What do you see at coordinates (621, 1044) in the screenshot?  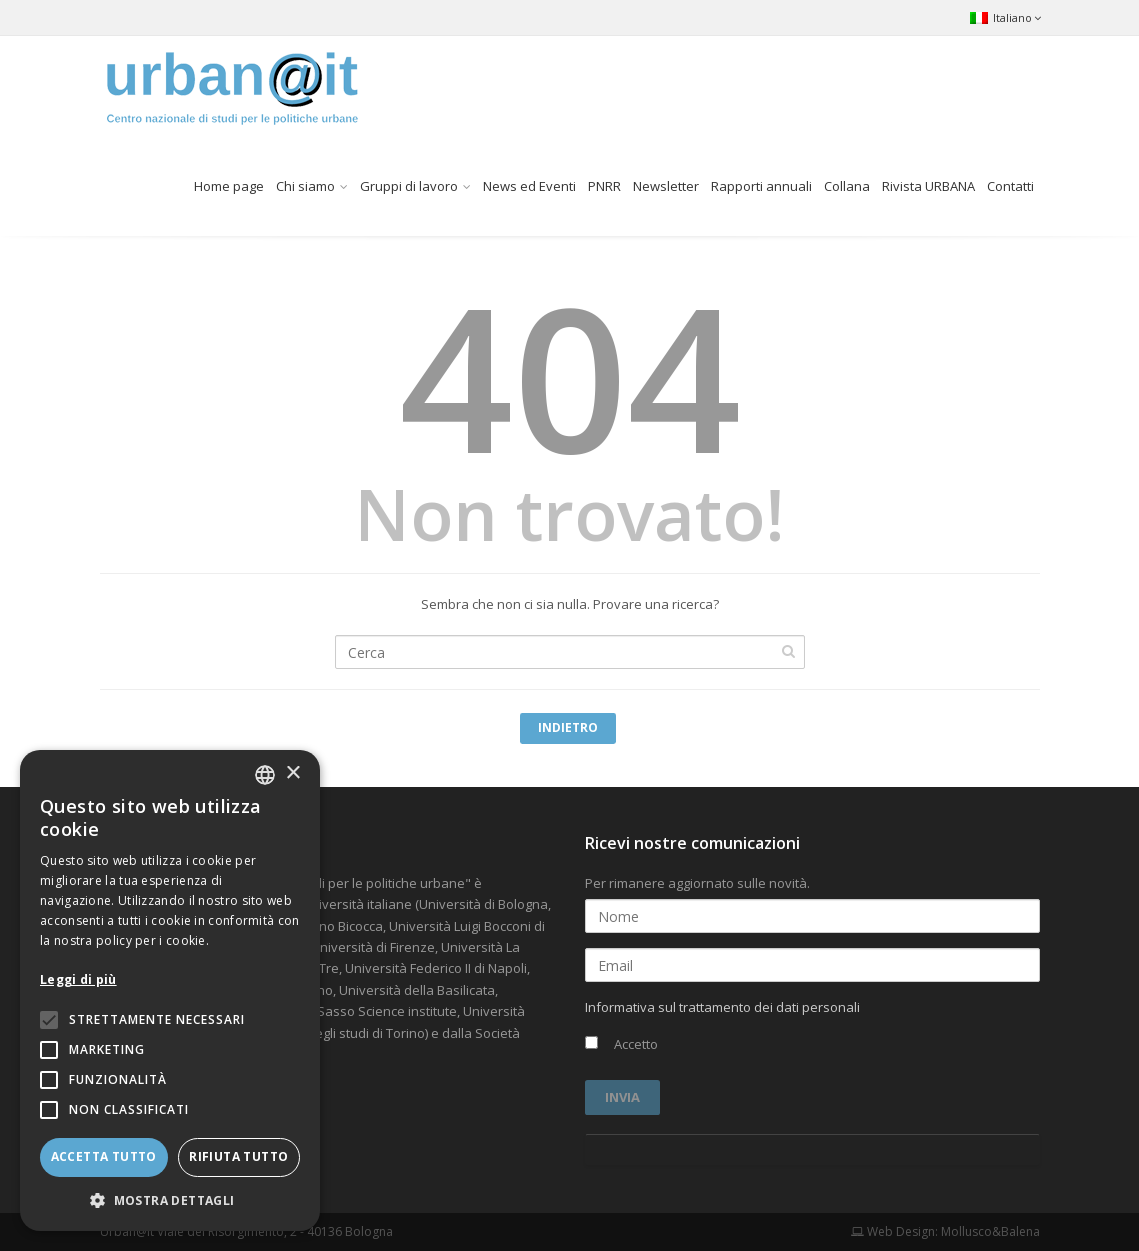 I see `Accetto` at bounding box center [621, 1044].